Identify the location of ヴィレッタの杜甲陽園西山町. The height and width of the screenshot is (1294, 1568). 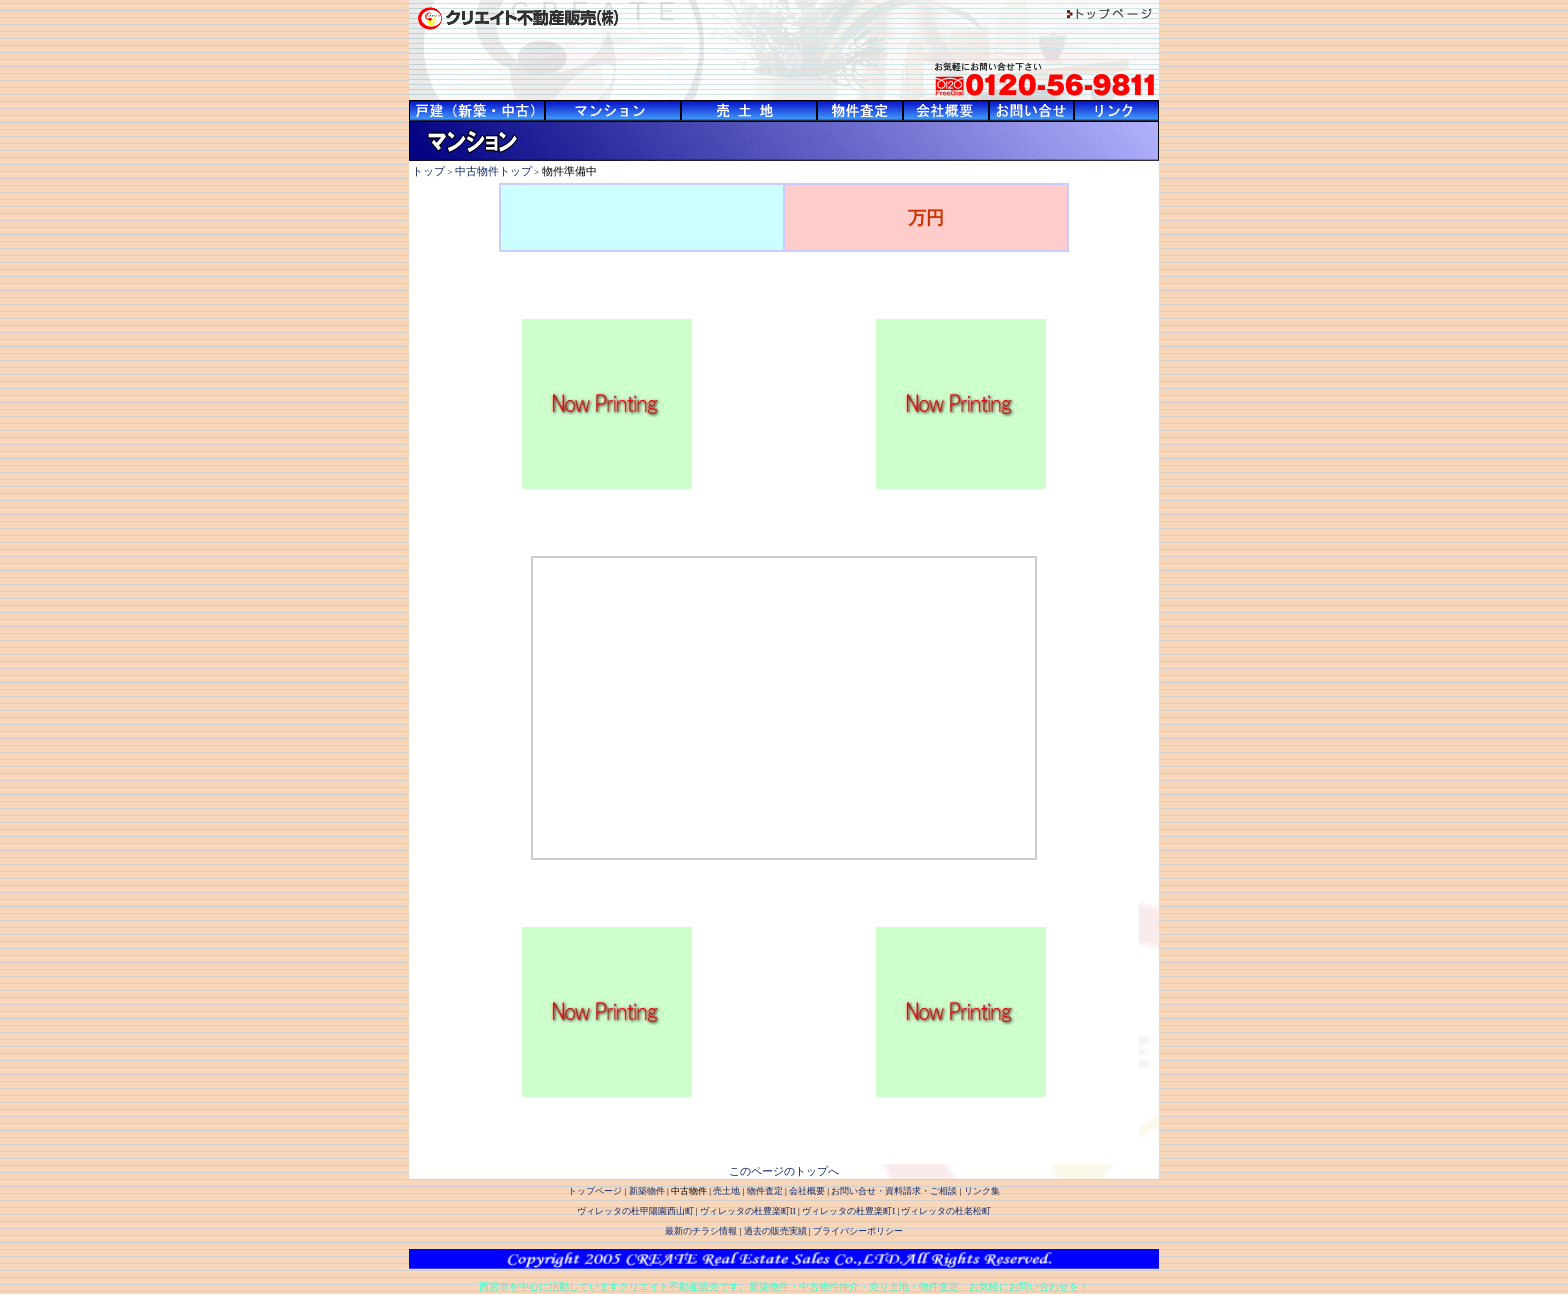
(635, 1211).